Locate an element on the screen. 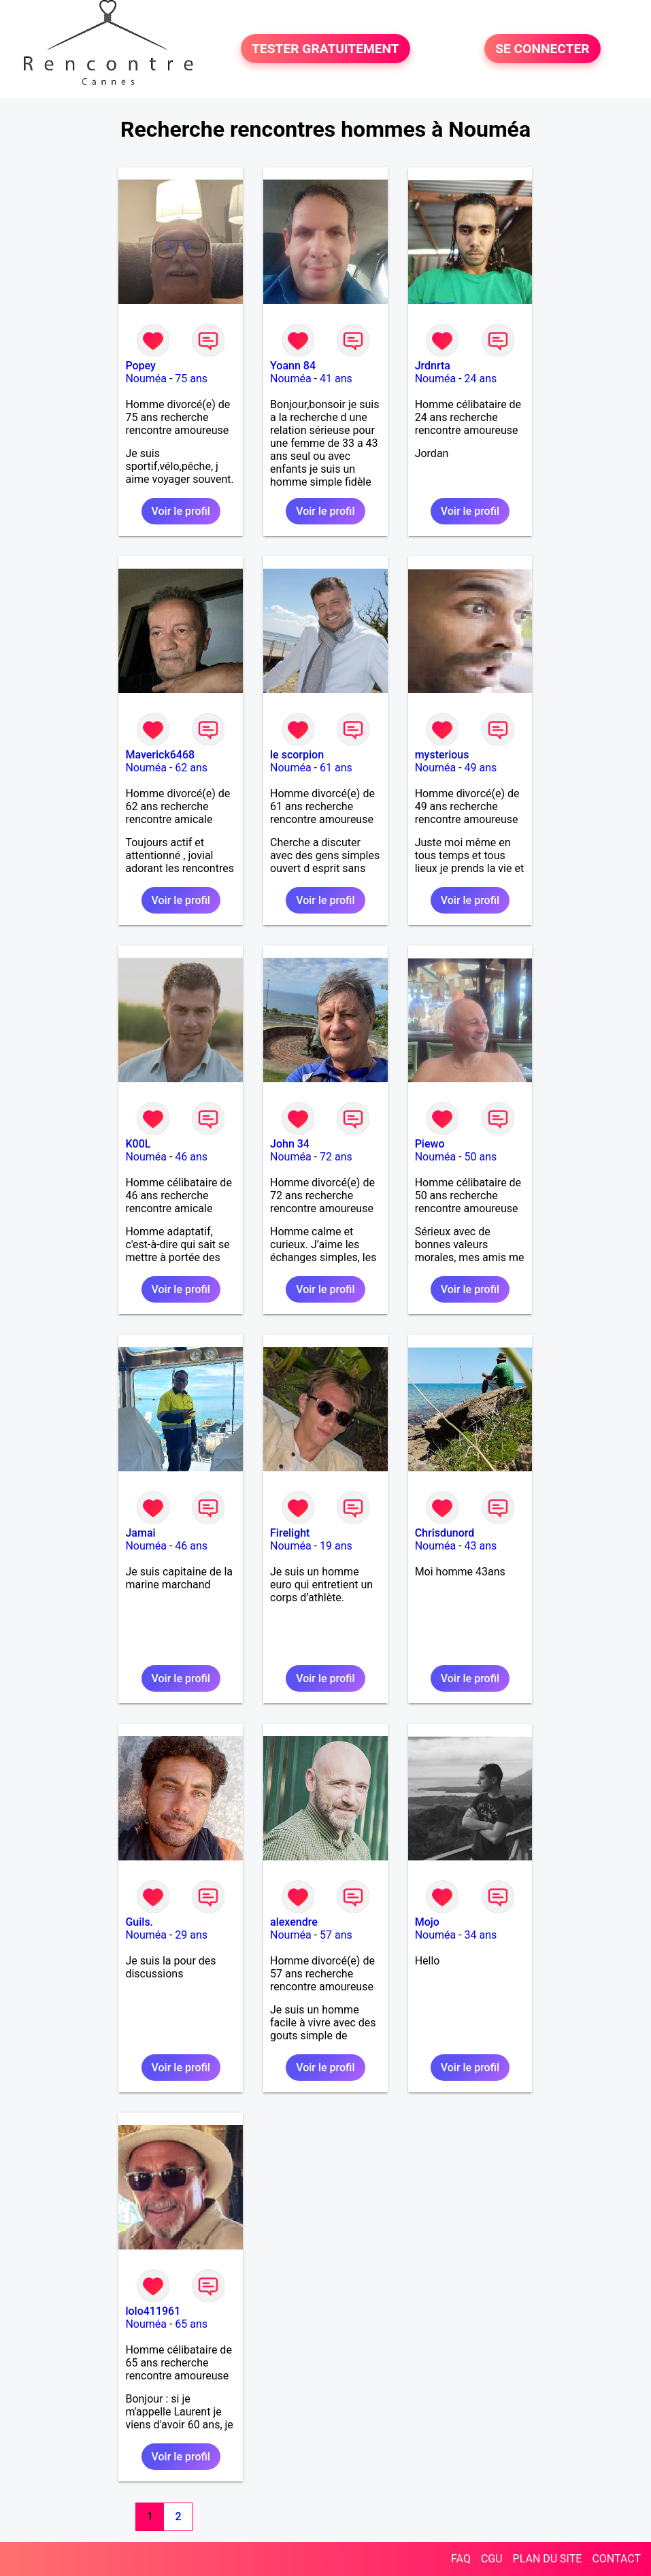  CGU is located at coordinates (492, 2558).